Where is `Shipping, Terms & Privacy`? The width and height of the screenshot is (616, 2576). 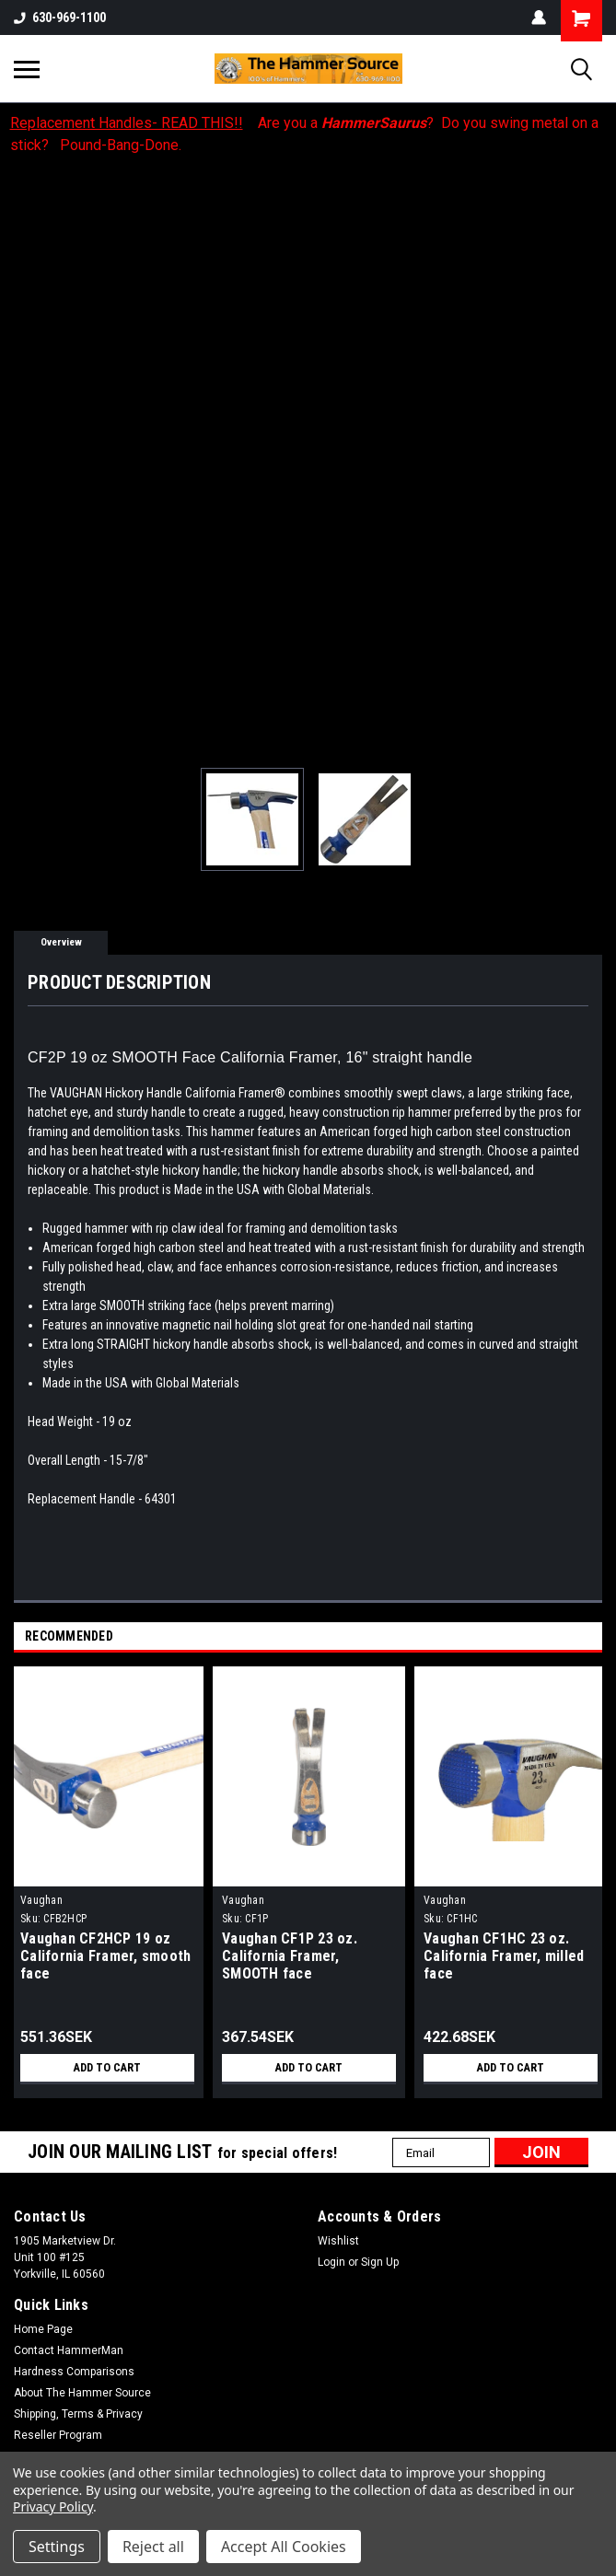
Shipping, Terms & Privacy is located at coordinates (78, 2414).